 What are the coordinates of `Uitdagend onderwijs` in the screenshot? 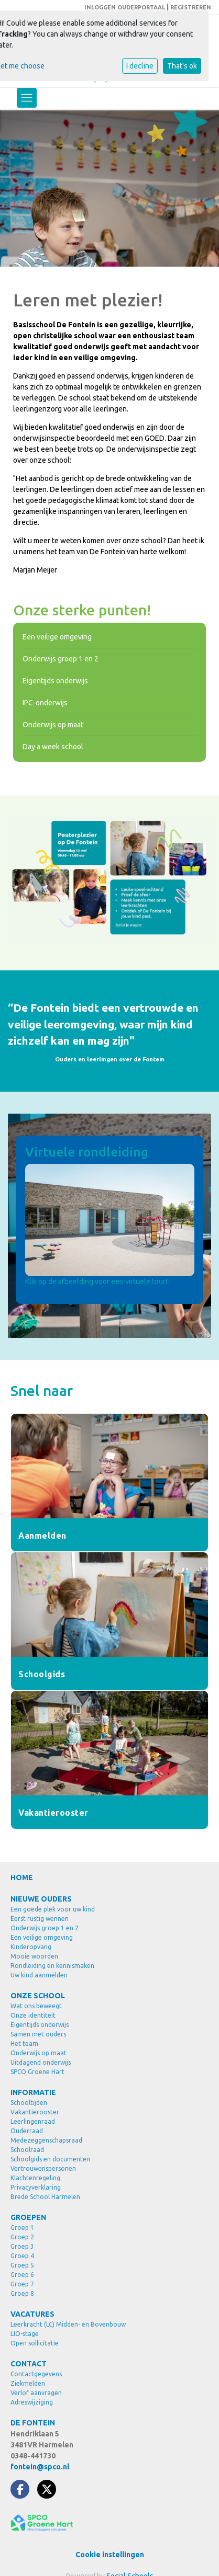 It's located at (40, 2062).